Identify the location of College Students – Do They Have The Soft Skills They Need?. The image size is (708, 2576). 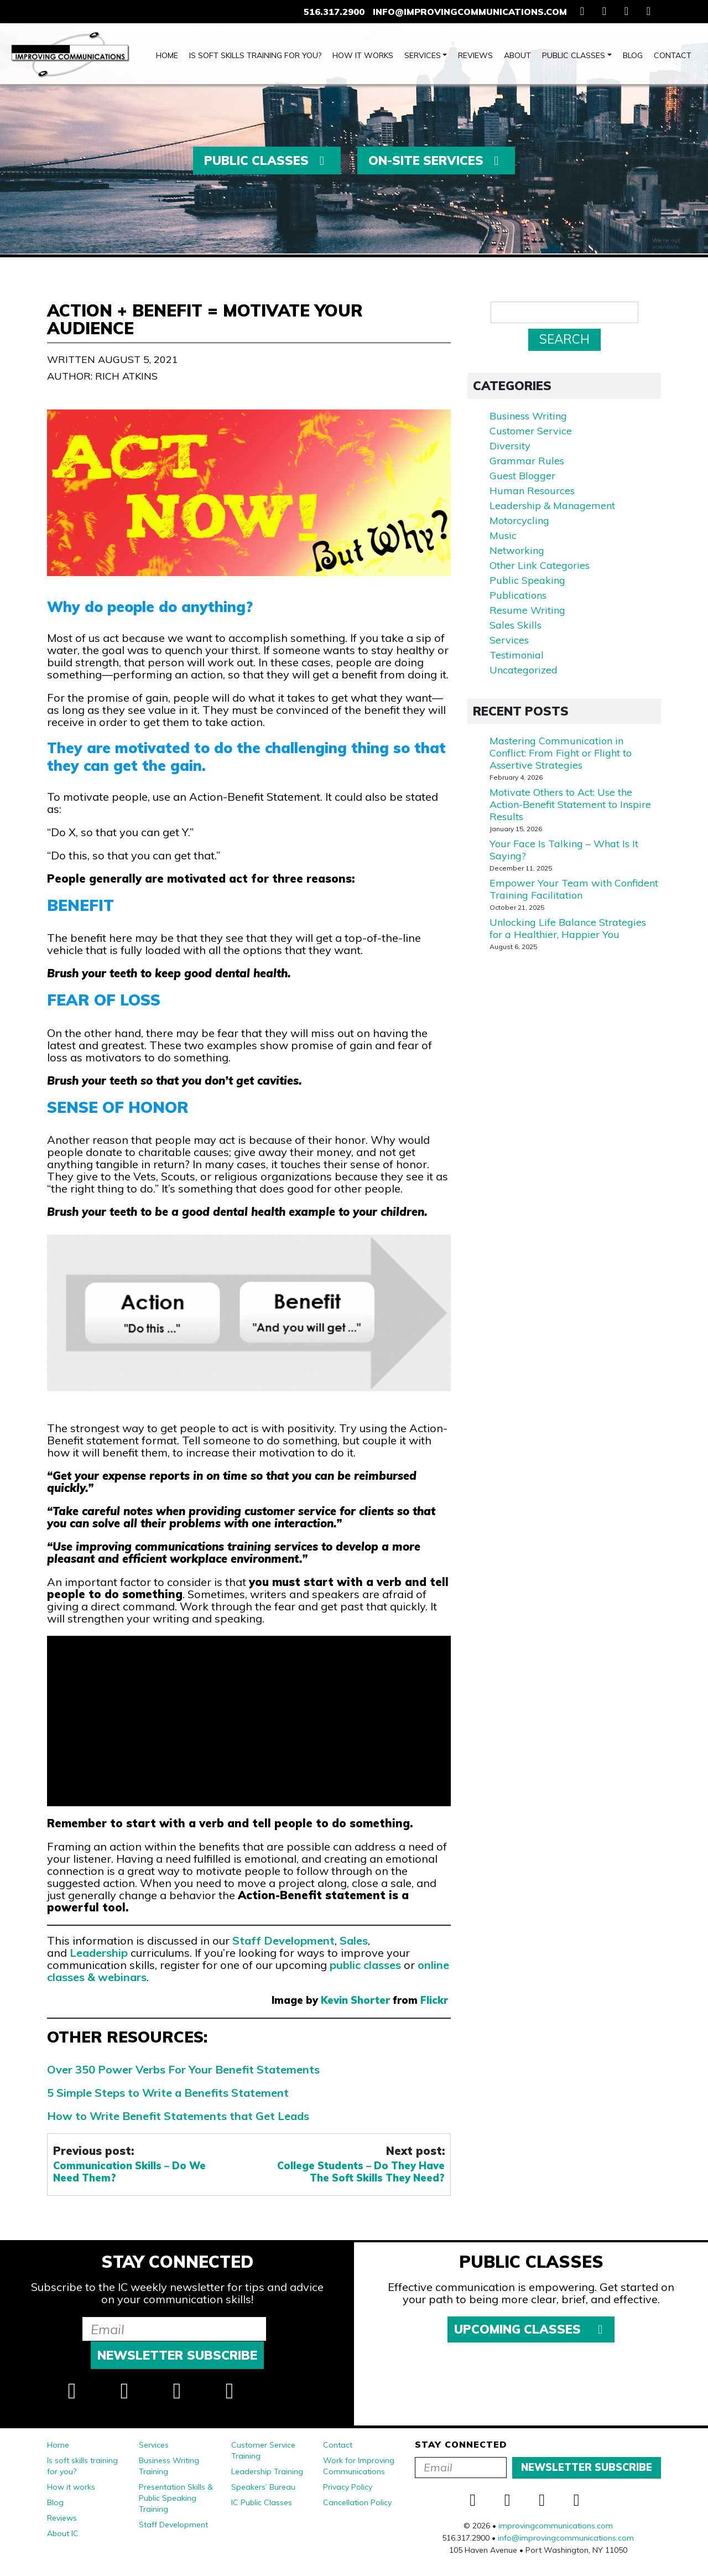
(361, 2172).